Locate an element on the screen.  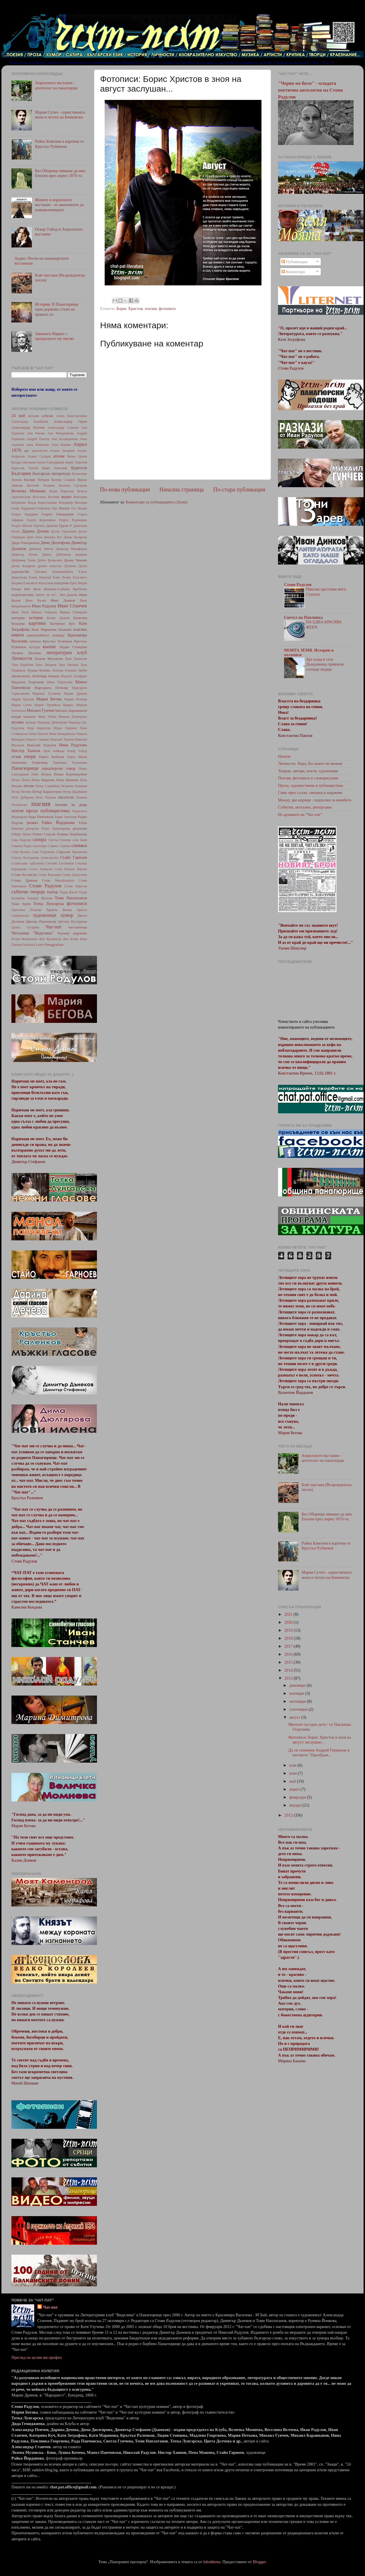
история is located at coordinates (36, 617).